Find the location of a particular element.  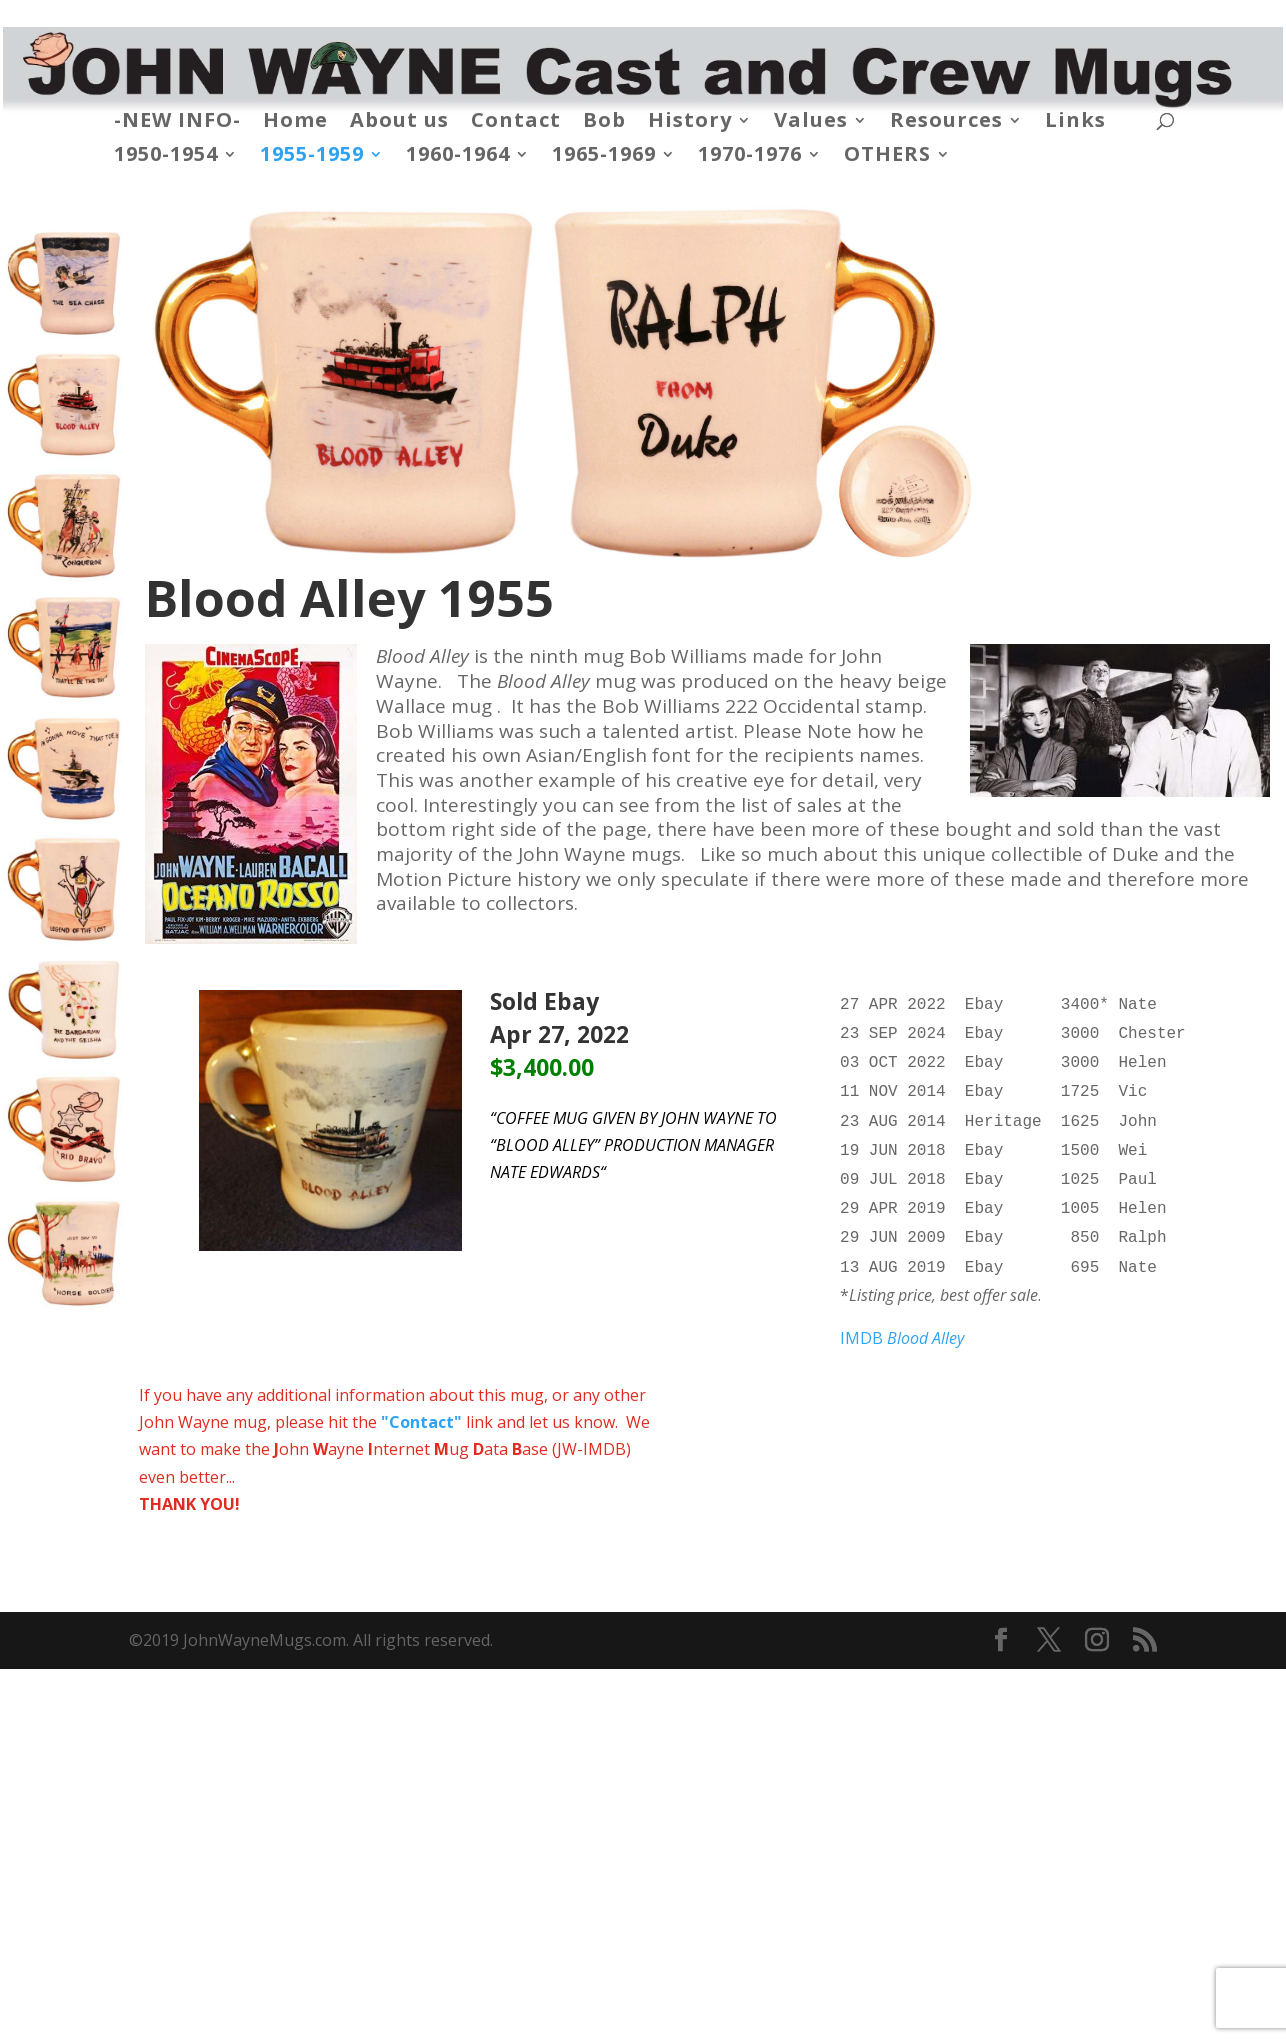

Resources is located at coordinates (946, 123).